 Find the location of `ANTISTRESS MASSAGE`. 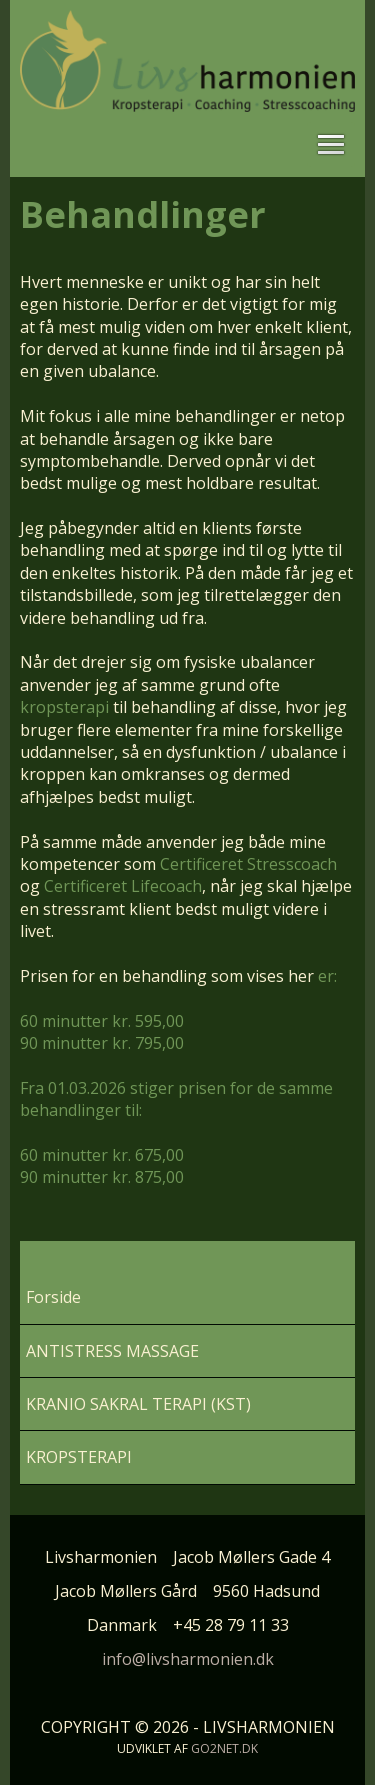

ANTISTRESS MASSAGE is located at coordinates (112, 1351).